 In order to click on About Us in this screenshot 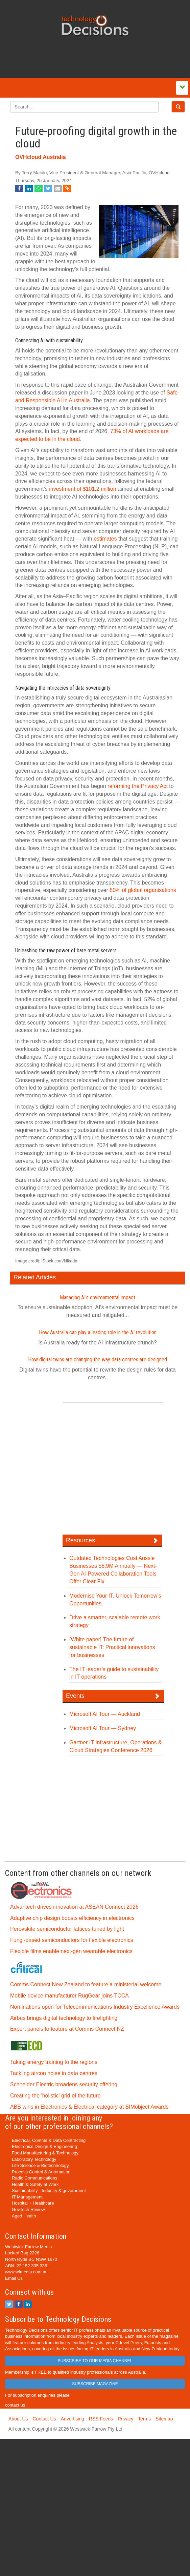, I will do `click(18, 2418)`.